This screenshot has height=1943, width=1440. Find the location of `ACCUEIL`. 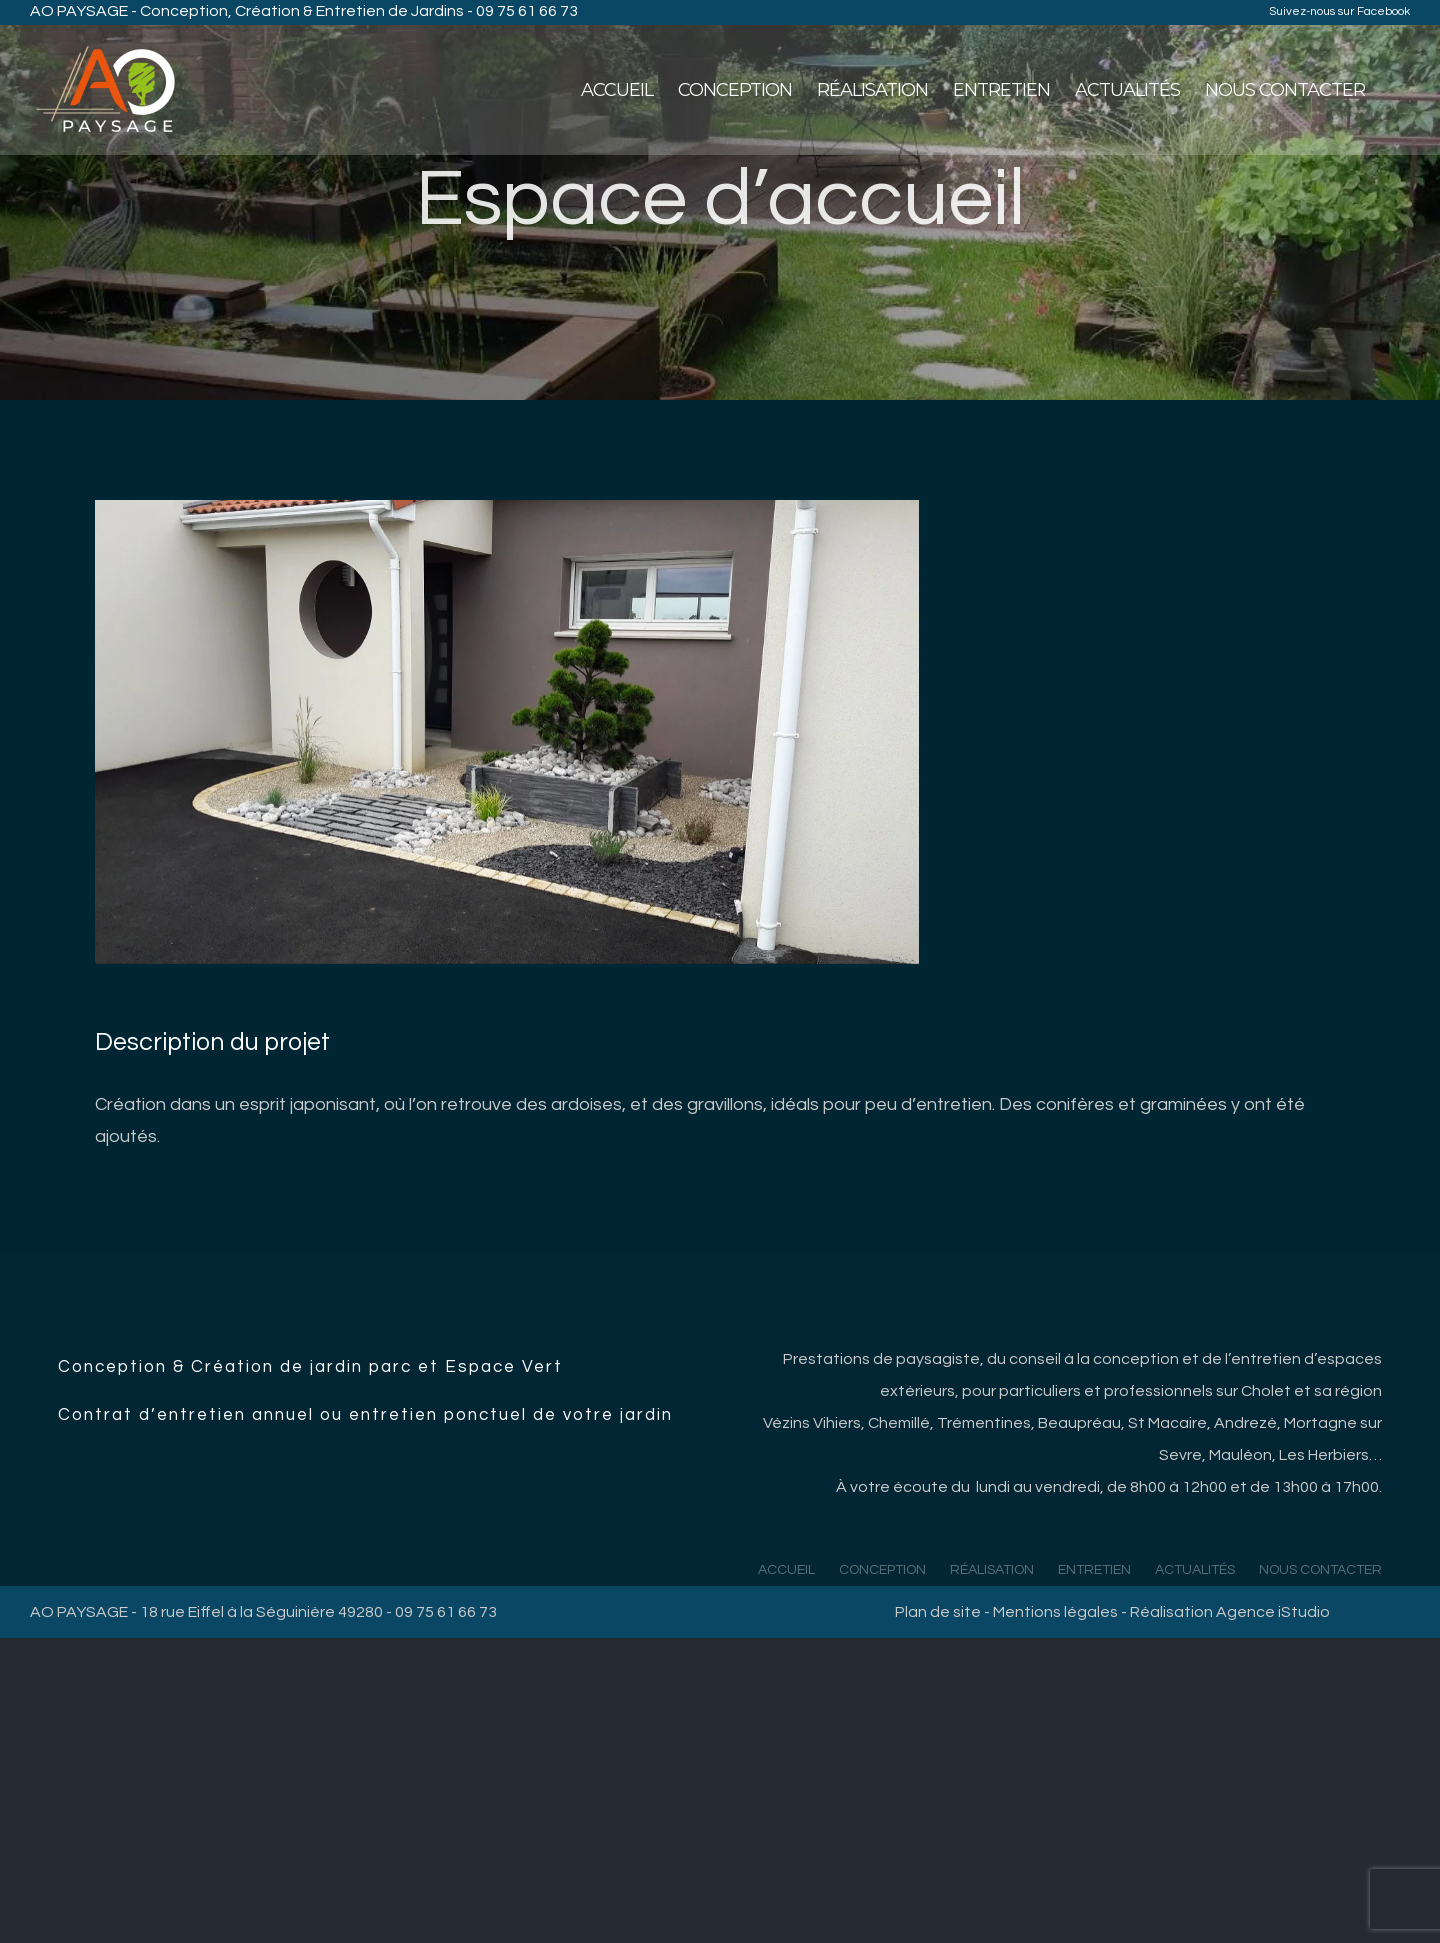

ACCUEIL is located at coordinates (786, 1570).